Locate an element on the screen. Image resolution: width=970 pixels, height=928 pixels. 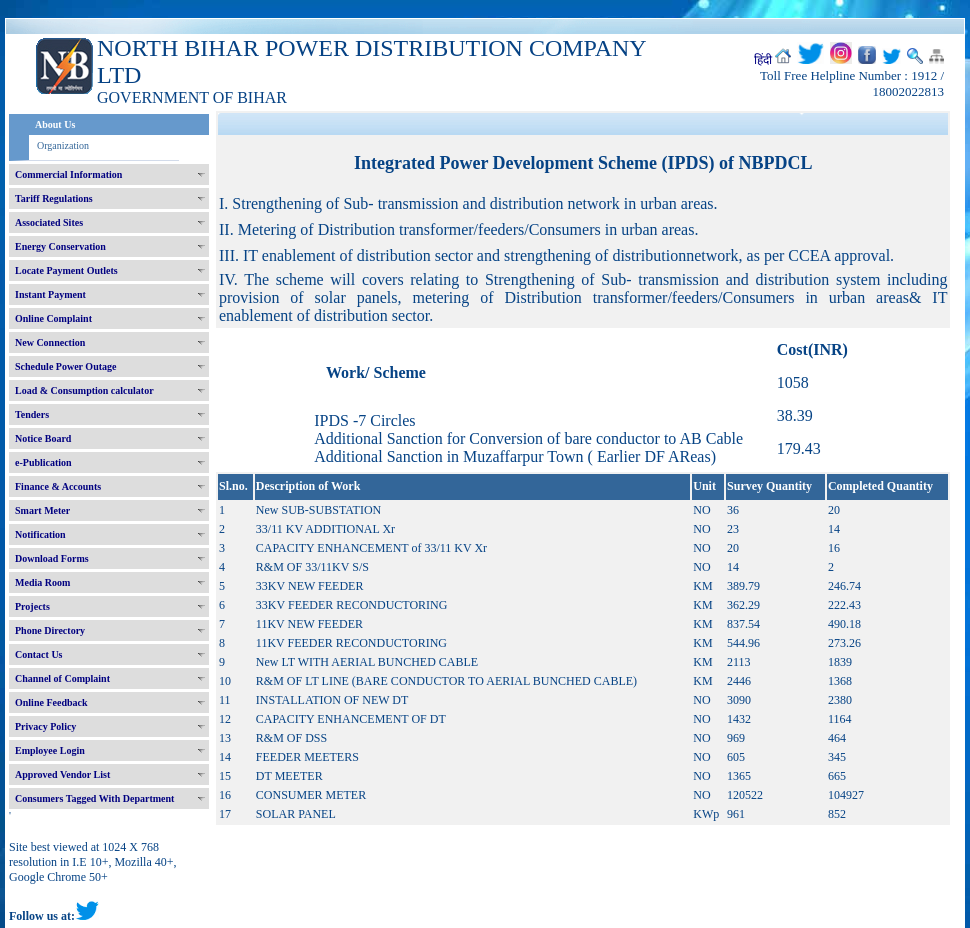
Associated Sites is located at coordinates (49, 222).